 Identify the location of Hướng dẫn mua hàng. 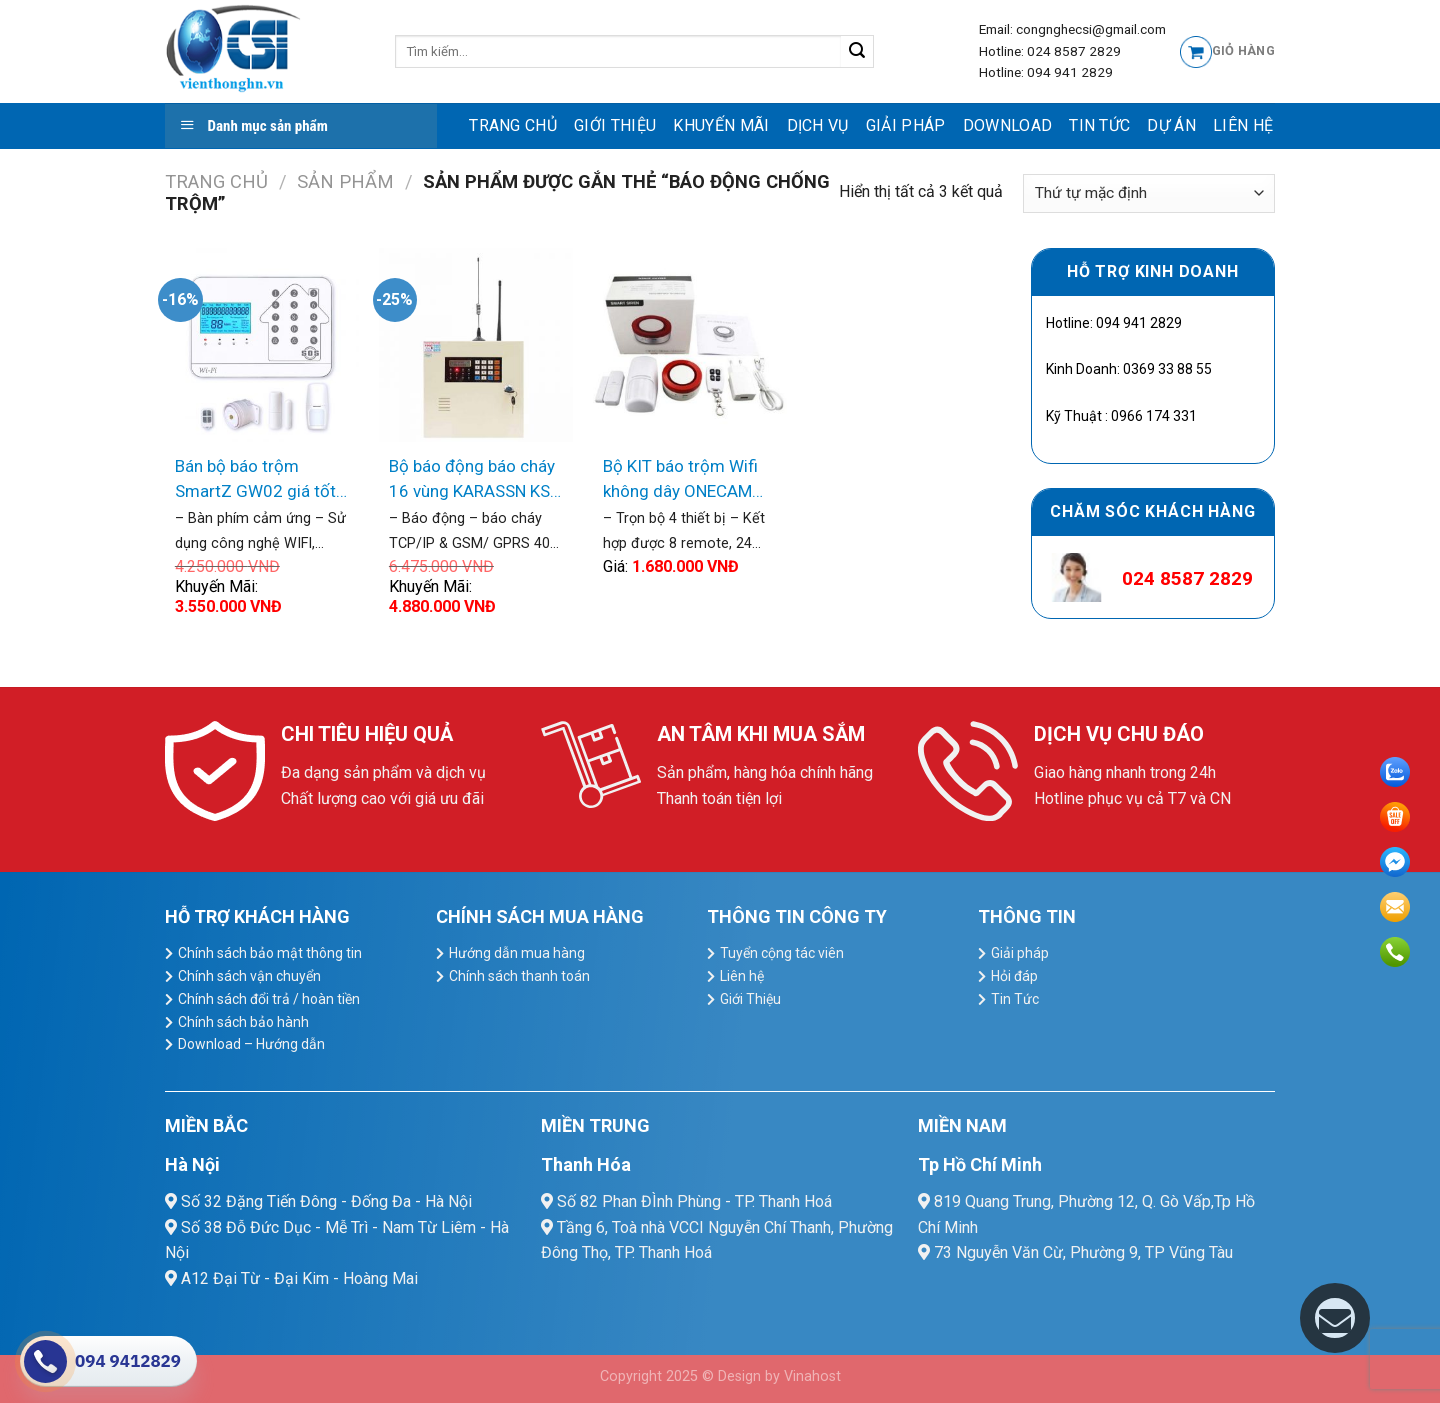
(517, 953).